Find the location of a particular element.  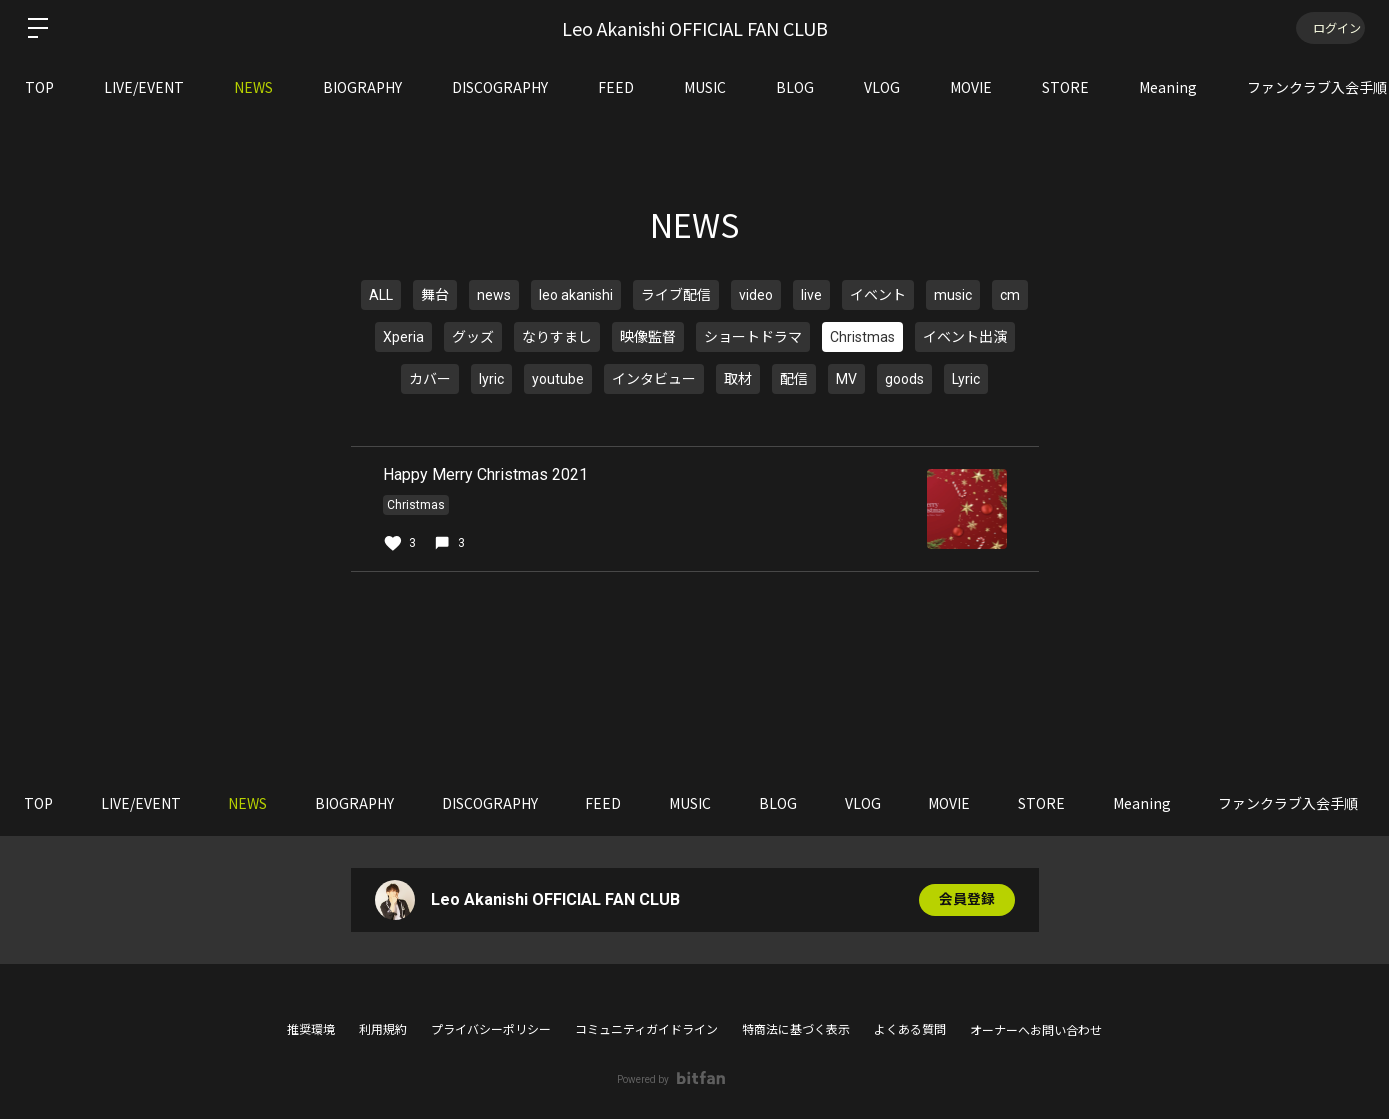

ALL is located at coordinates (381, 295).